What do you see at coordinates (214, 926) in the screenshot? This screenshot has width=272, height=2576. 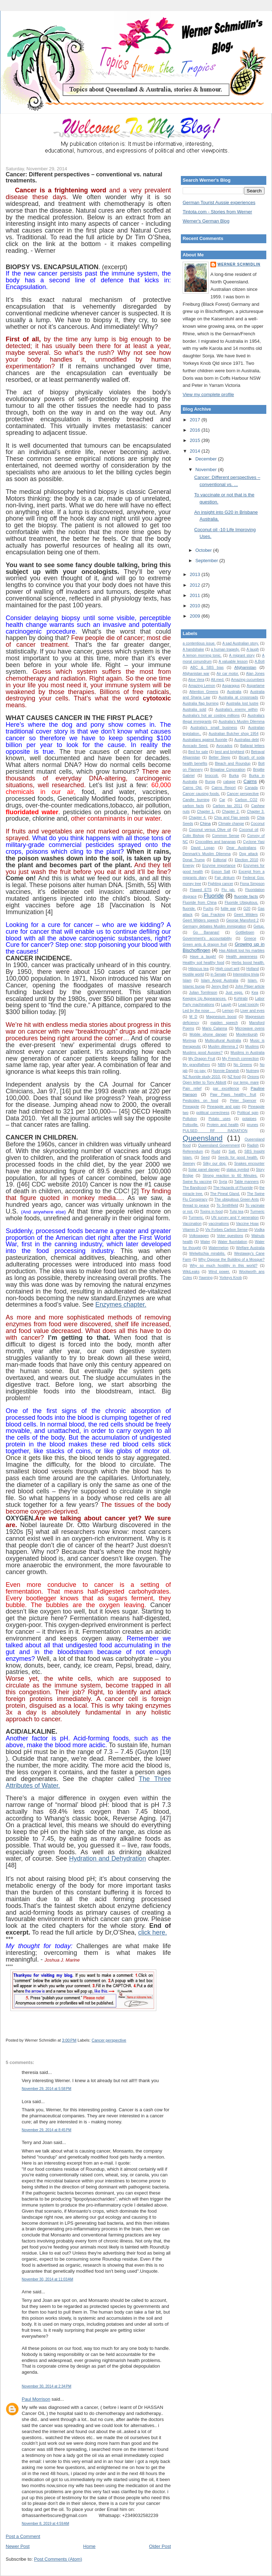 I see `Germany debates Muslim immigration` at bounding box center [214, 926].